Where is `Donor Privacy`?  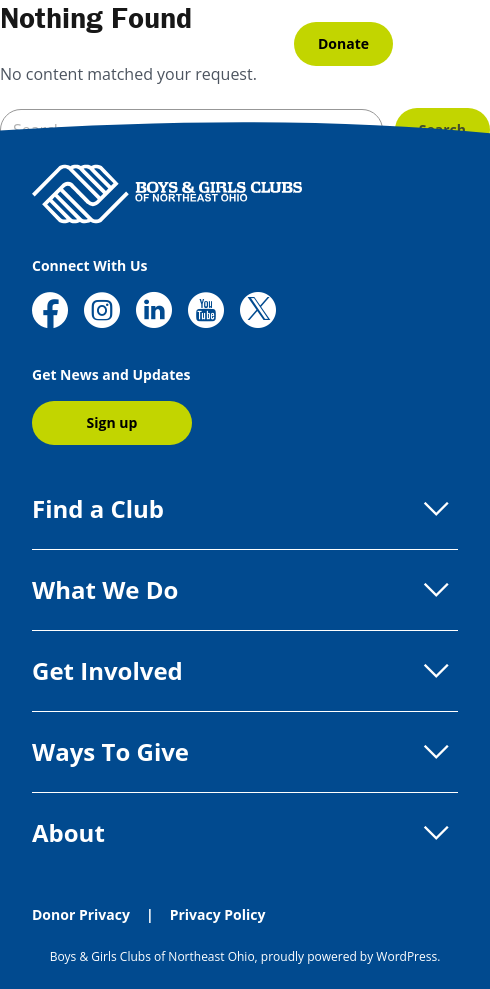
Donor Privacy is located at coordinates (81, 914).